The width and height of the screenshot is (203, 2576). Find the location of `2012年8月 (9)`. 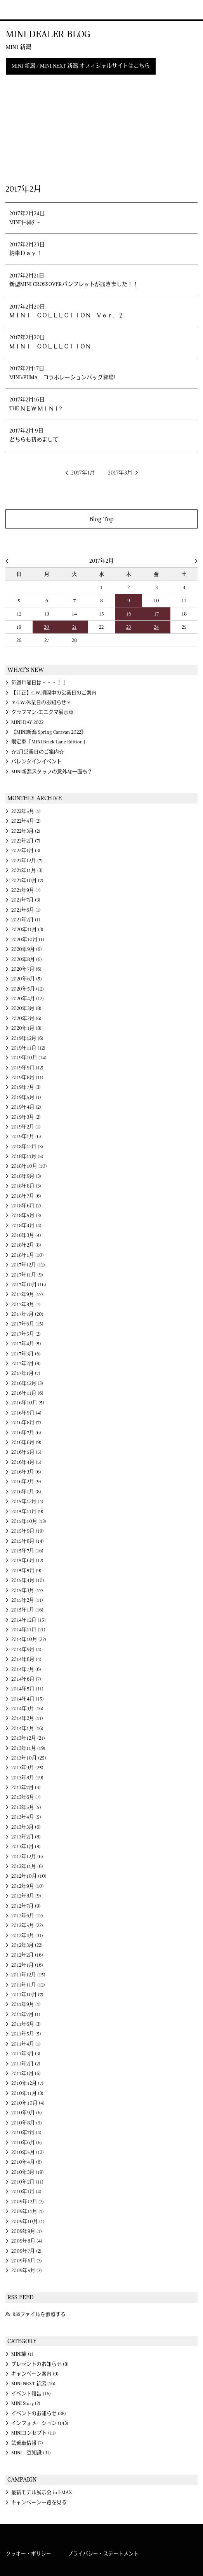

2012年8月 (9) is located at coordinates (26, 1896).